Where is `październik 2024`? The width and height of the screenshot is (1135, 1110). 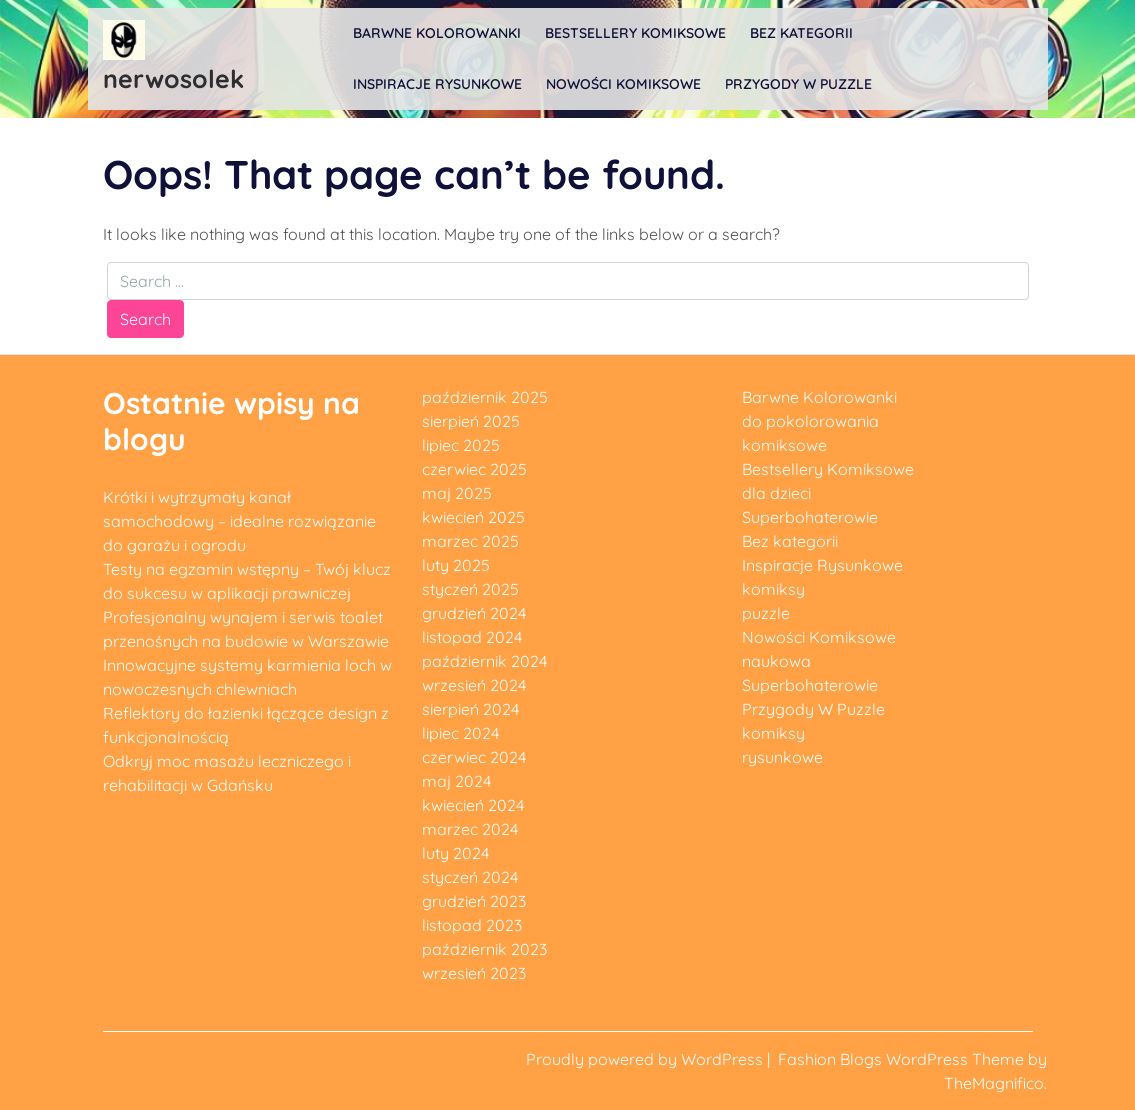
październik 2024 is located at coordinates (484, 661).